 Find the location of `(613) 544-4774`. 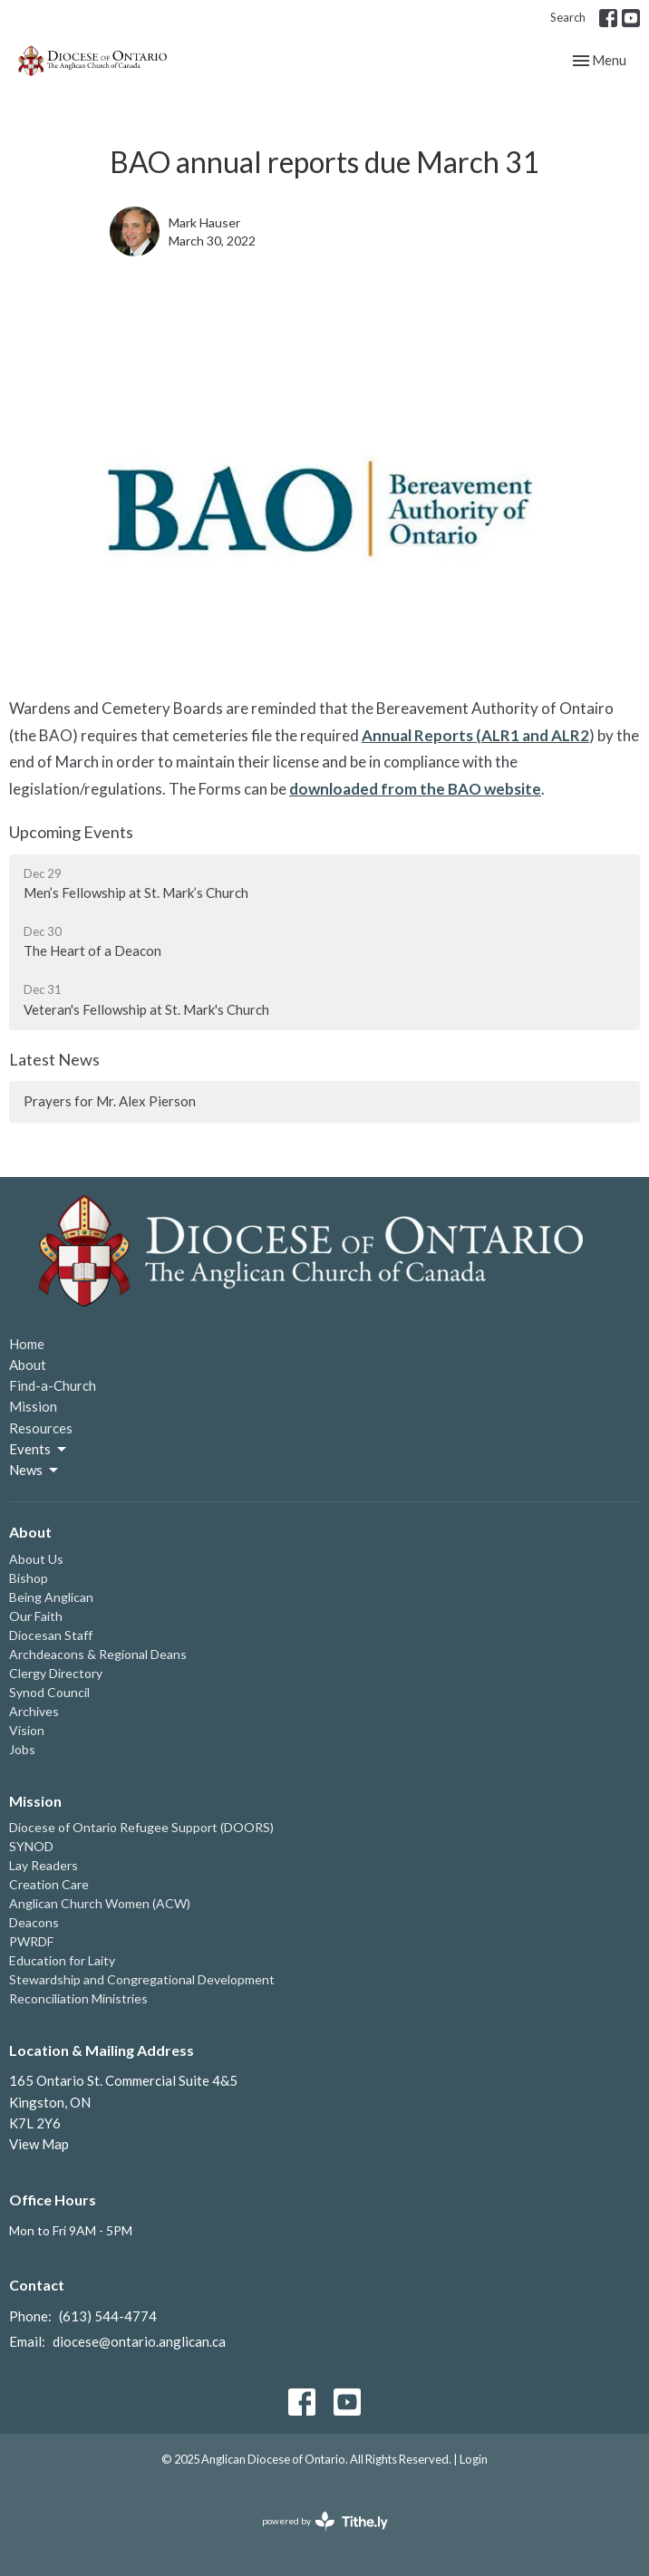

(613) 544-4774 is located at coordinates (108, 2316).